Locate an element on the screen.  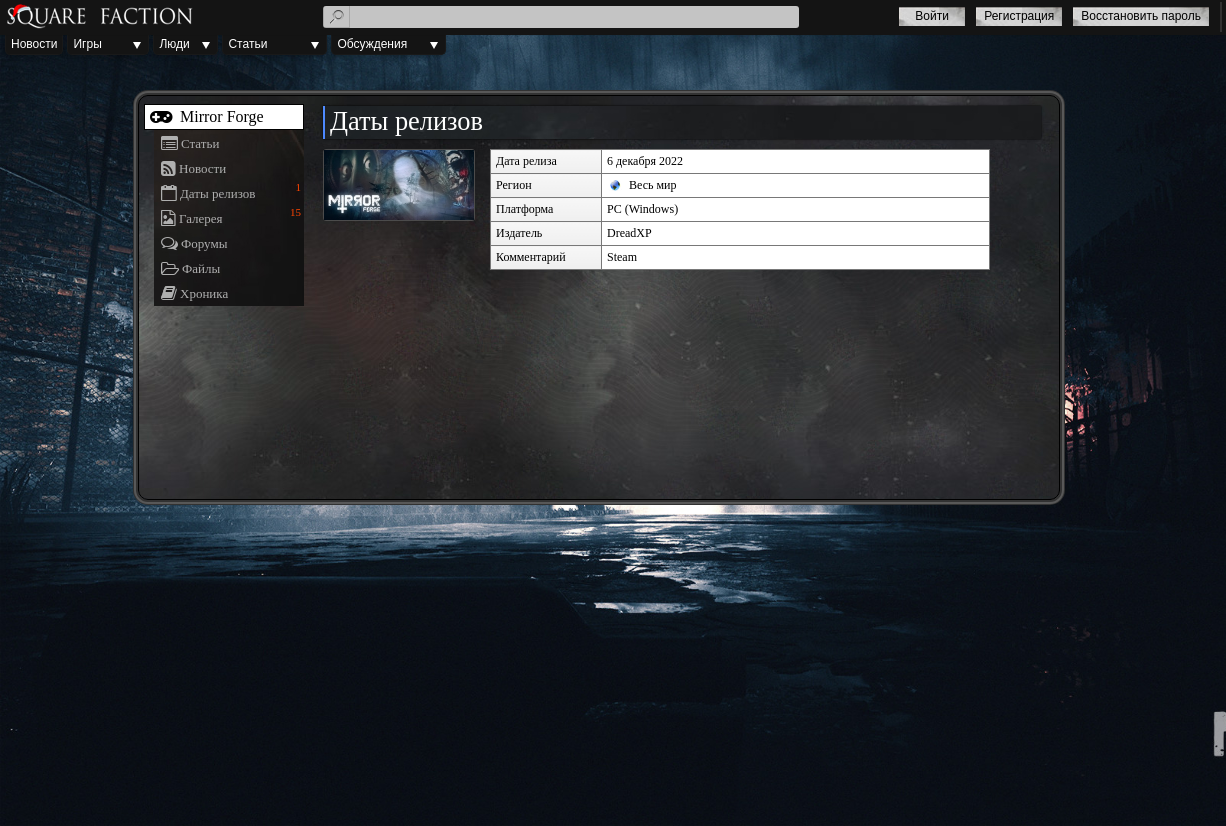
Mirror Forge is located at coordinates (220, 116).